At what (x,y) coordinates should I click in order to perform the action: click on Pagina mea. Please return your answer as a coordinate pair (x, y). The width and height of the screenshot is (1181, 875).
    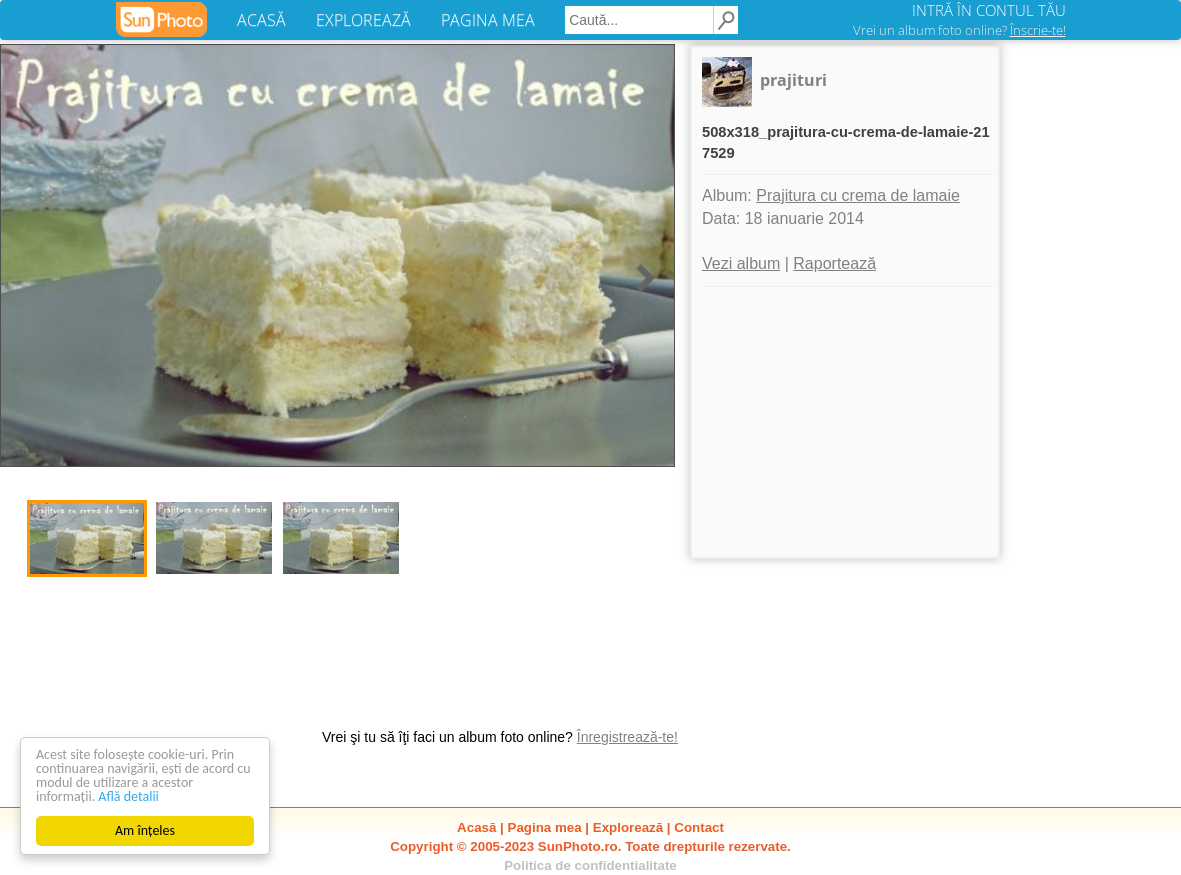
    Looking at the image, I should click on (545, 827).